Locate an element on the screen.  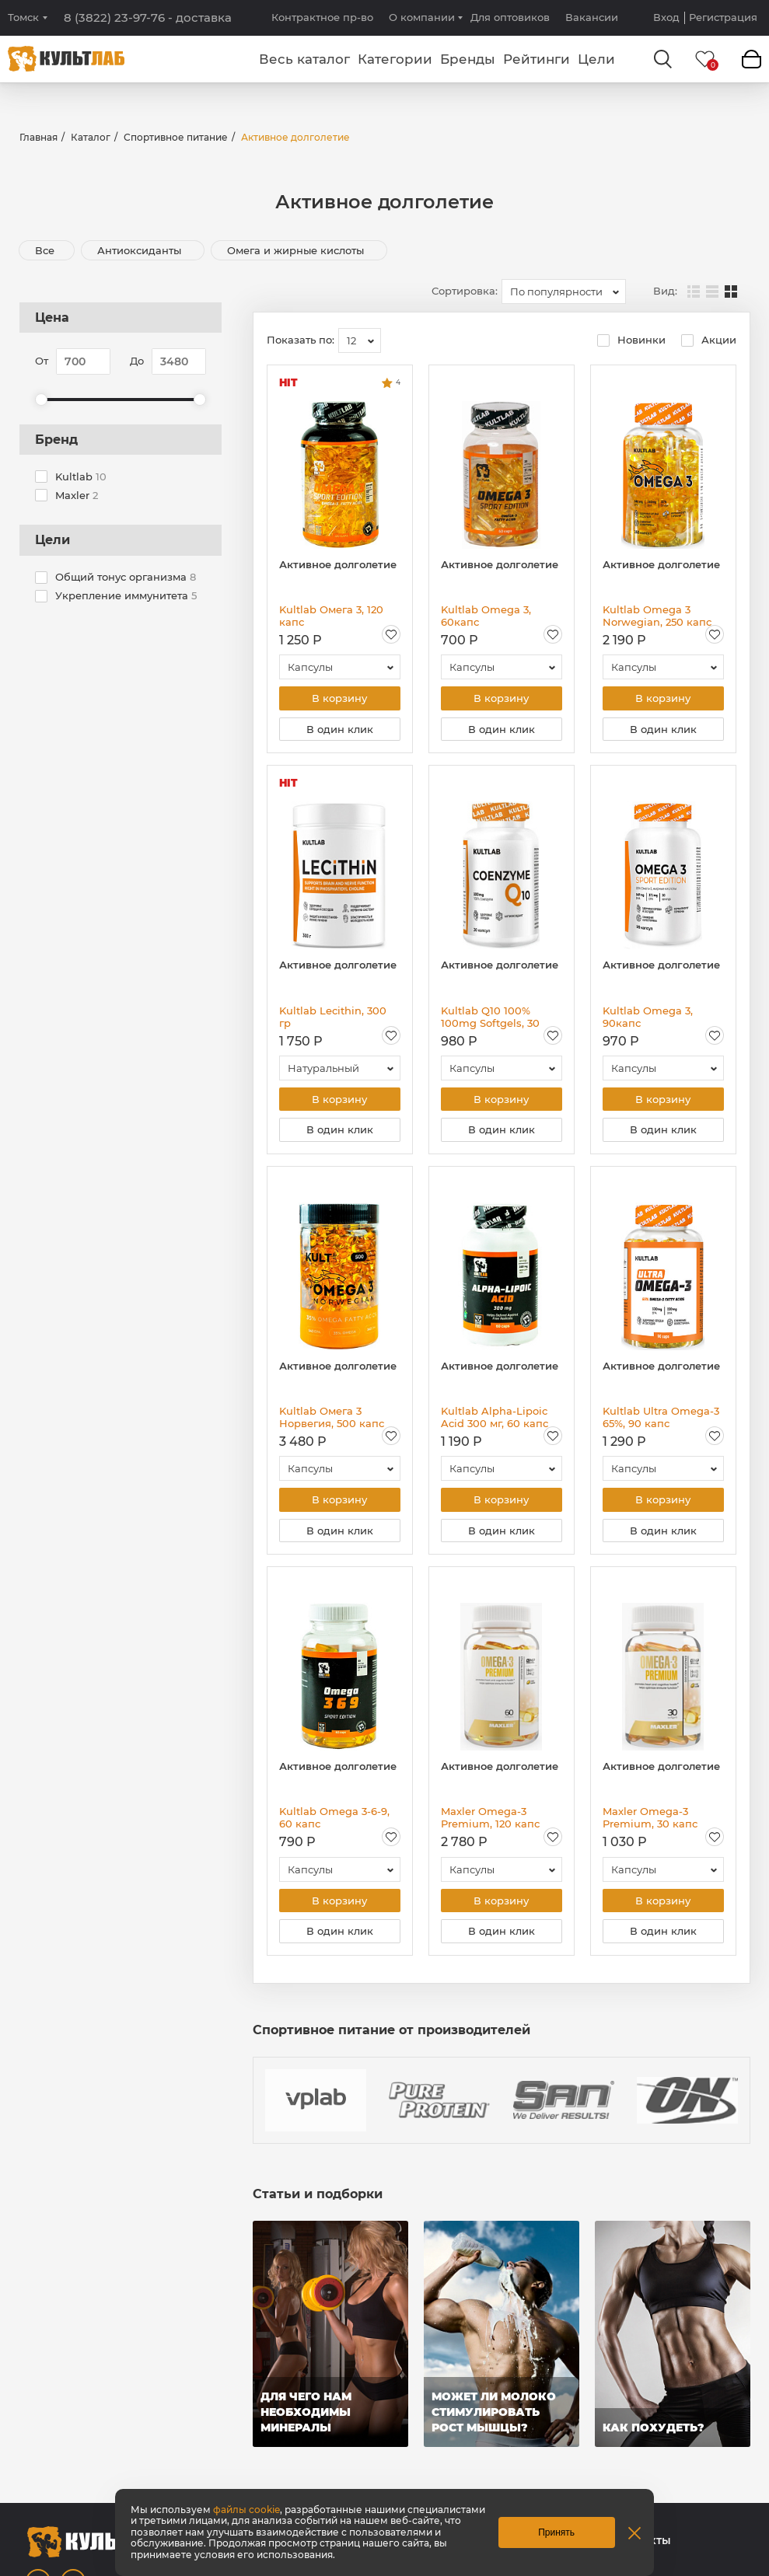
Kultlab Omega 3, 90капс is located at coordinates (648, 1019).